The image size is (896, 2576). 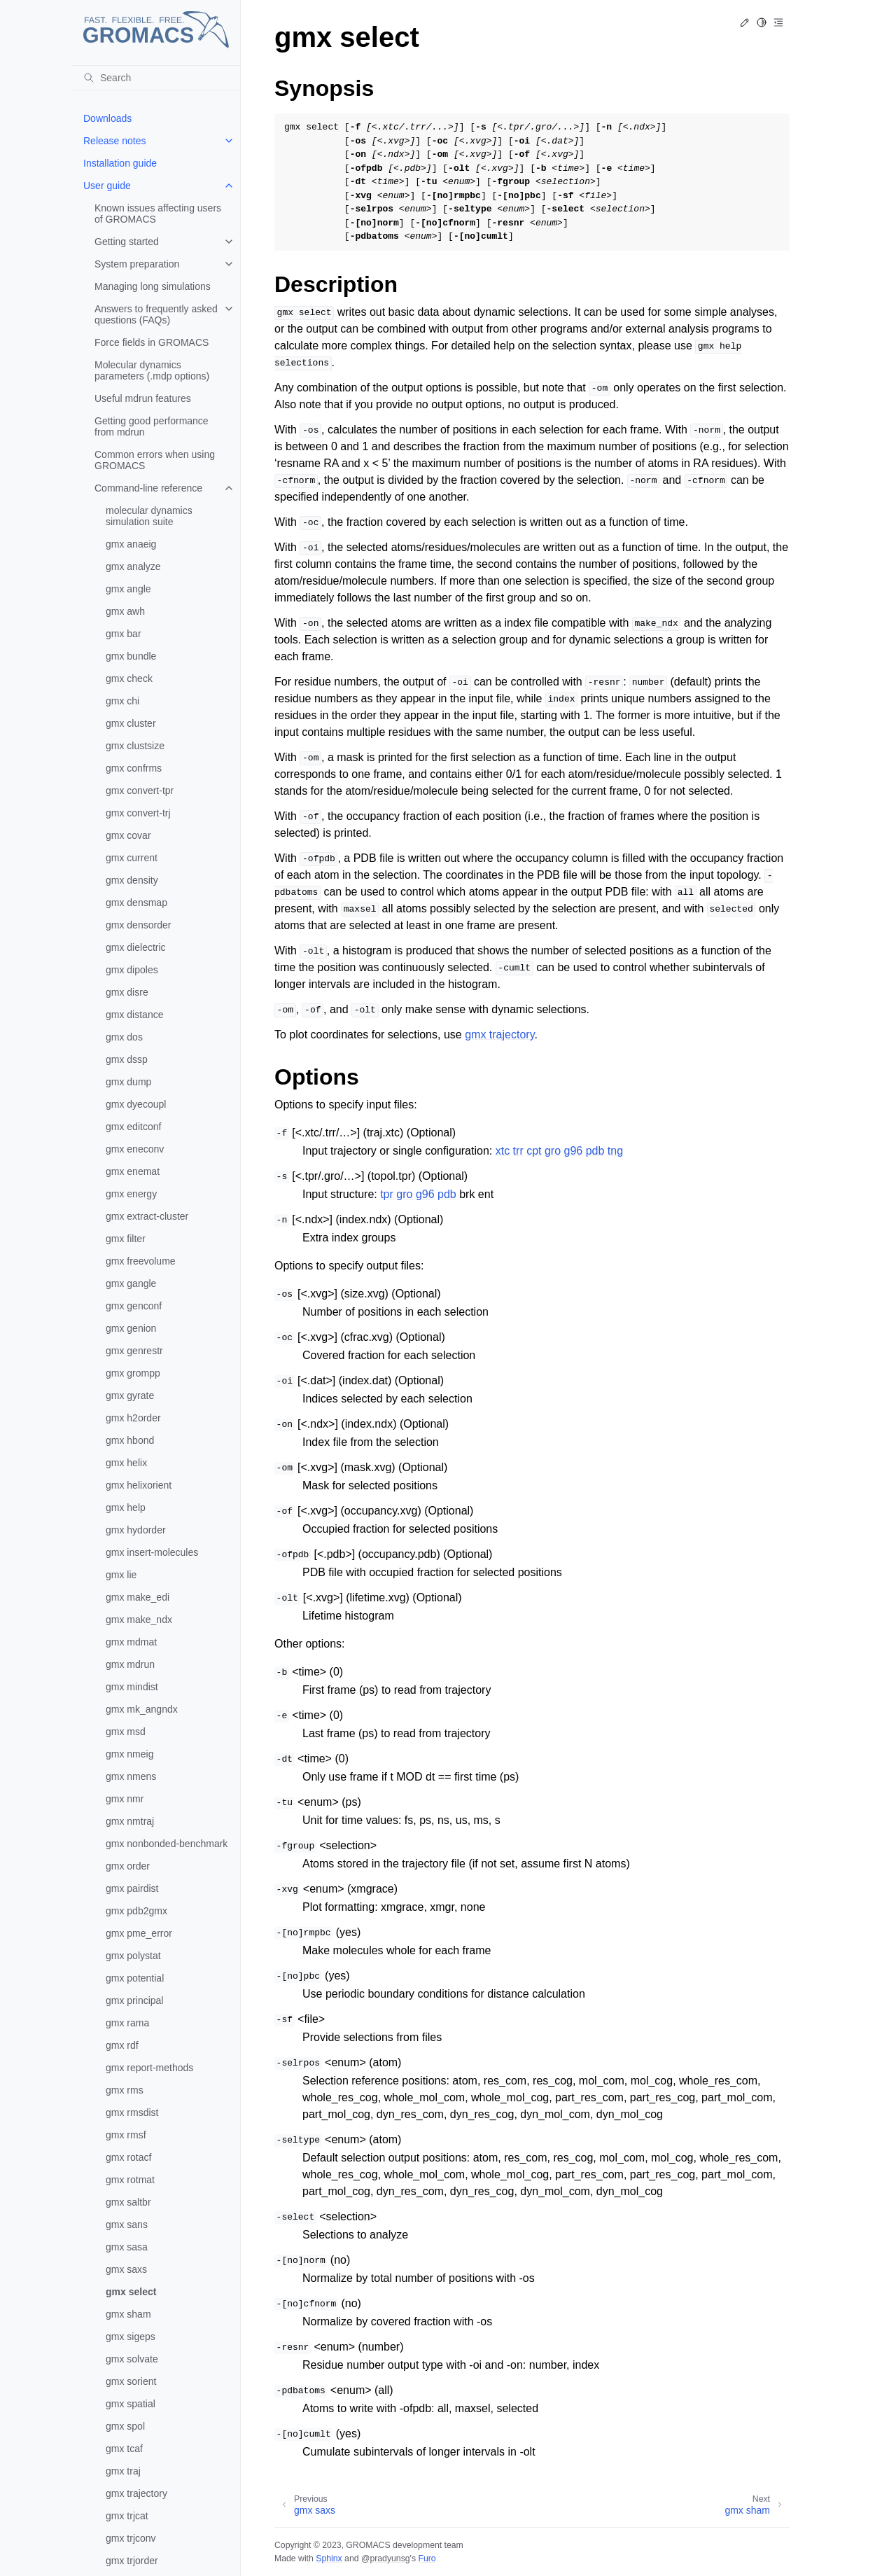 What do you see at coordinates (127, 1059) in the screenshot?
I see `gmx dssp` at bounding box center [127, 1059].